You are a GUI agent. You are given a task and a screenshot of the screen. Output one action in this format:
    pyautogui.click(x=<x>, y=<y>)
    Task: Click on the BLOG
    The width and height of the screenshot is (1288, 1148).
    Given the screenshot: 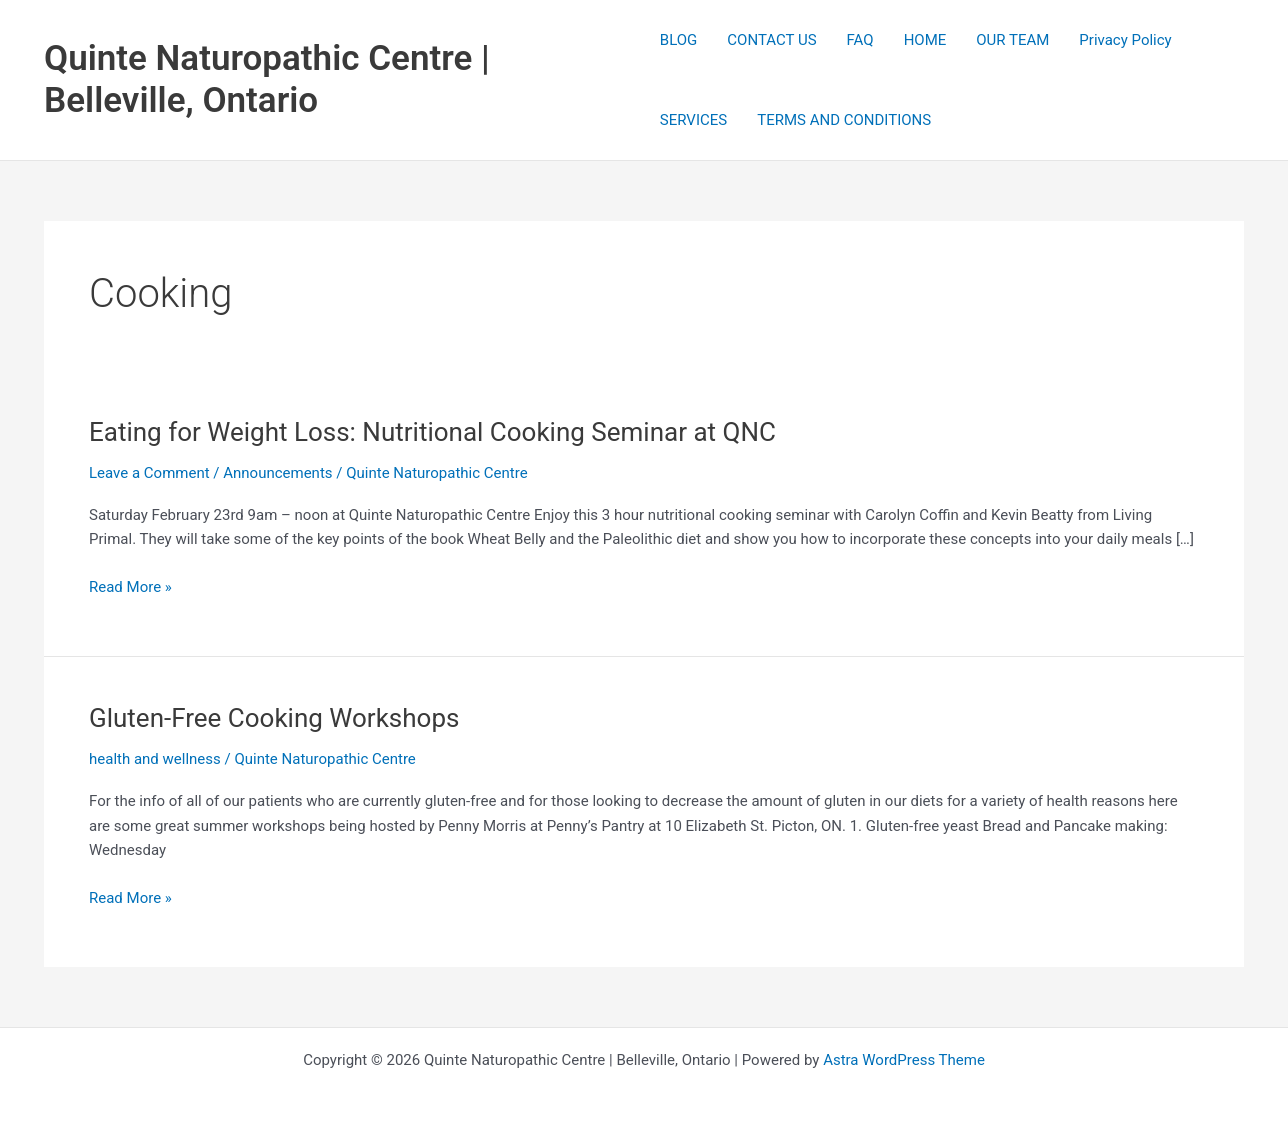 What is the action you would take?
    pyautogui.click(x=679, y=40)
    